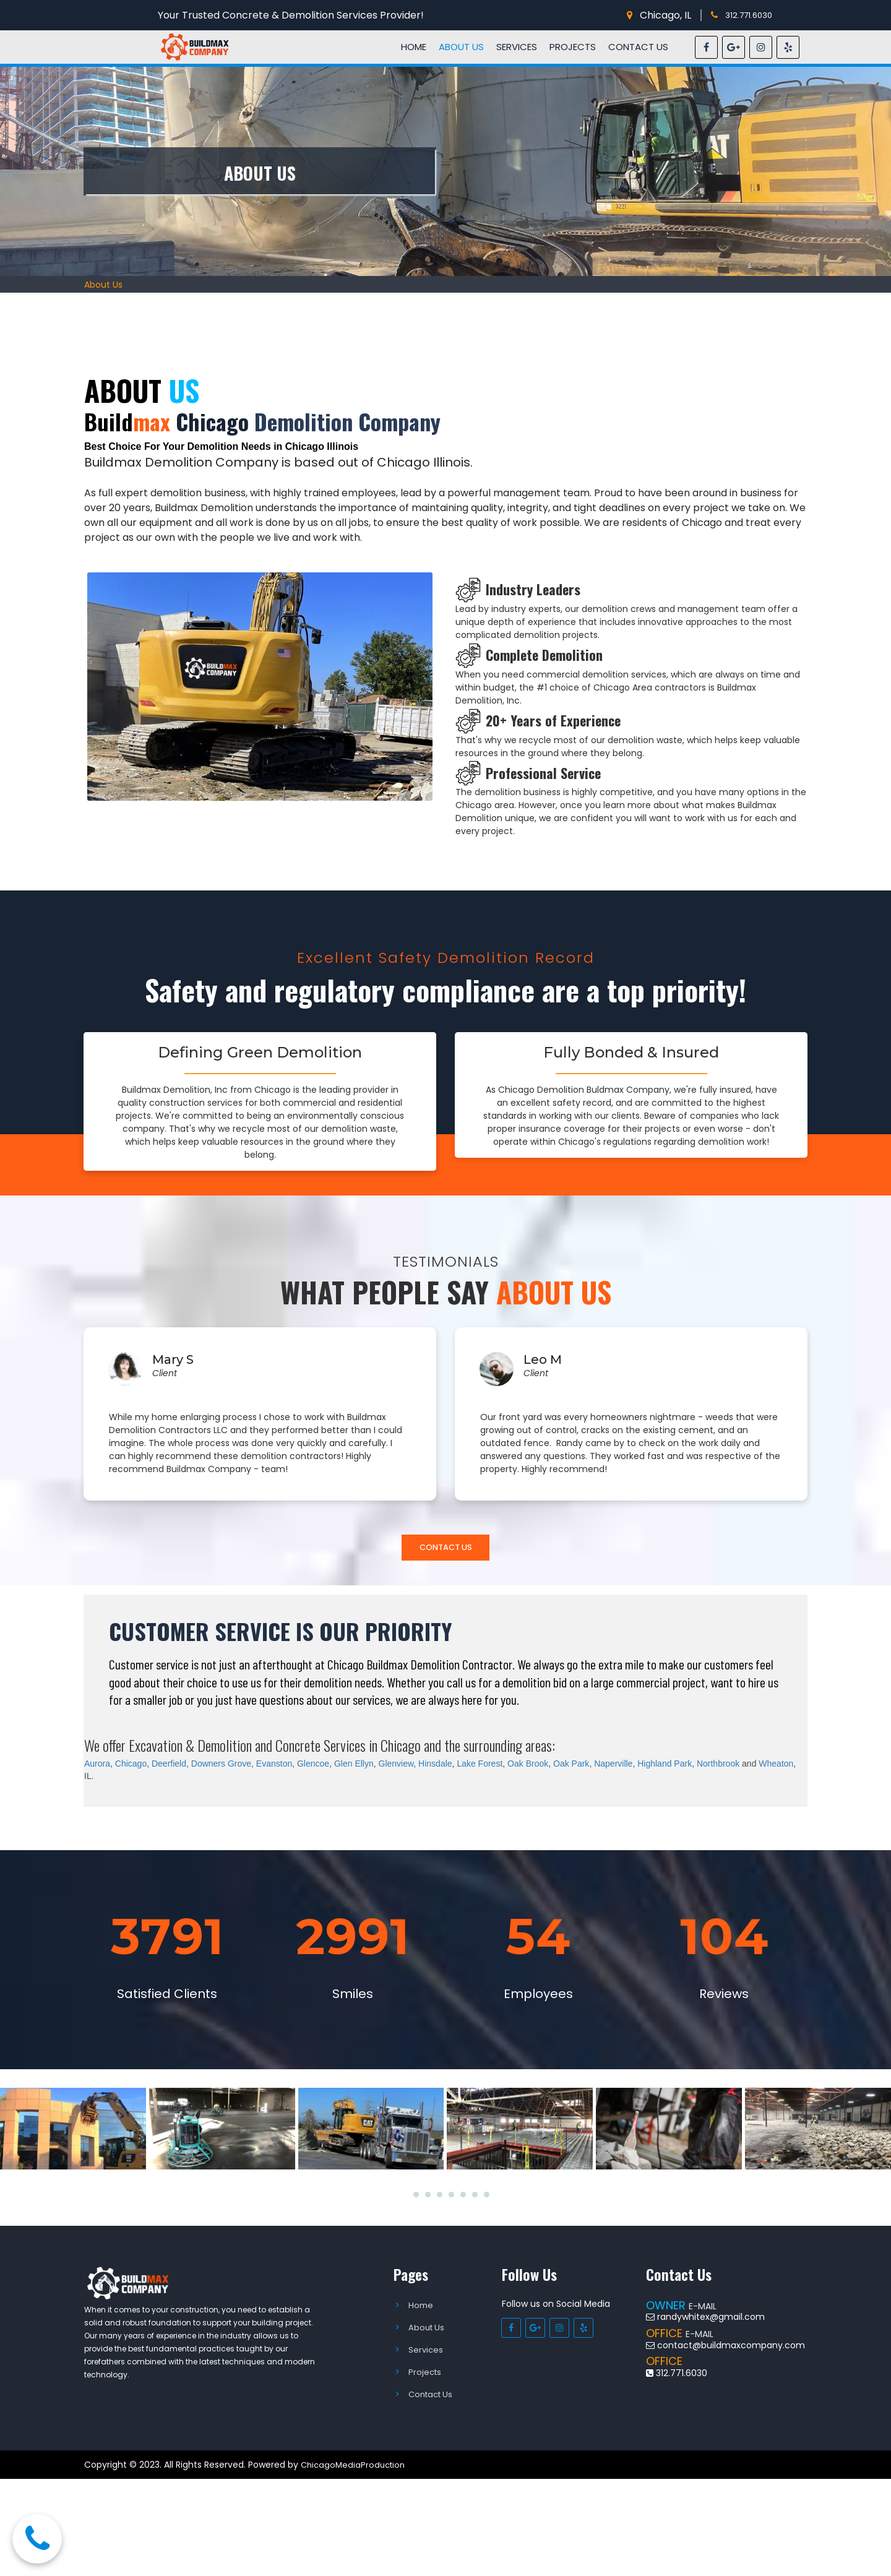 Image resolution: width=891 pixels, height=2576 pixels. What do you see at coordinates (97, 1768) in the screenshot?
I see `Aurora` at bounding box center [97, 1768].